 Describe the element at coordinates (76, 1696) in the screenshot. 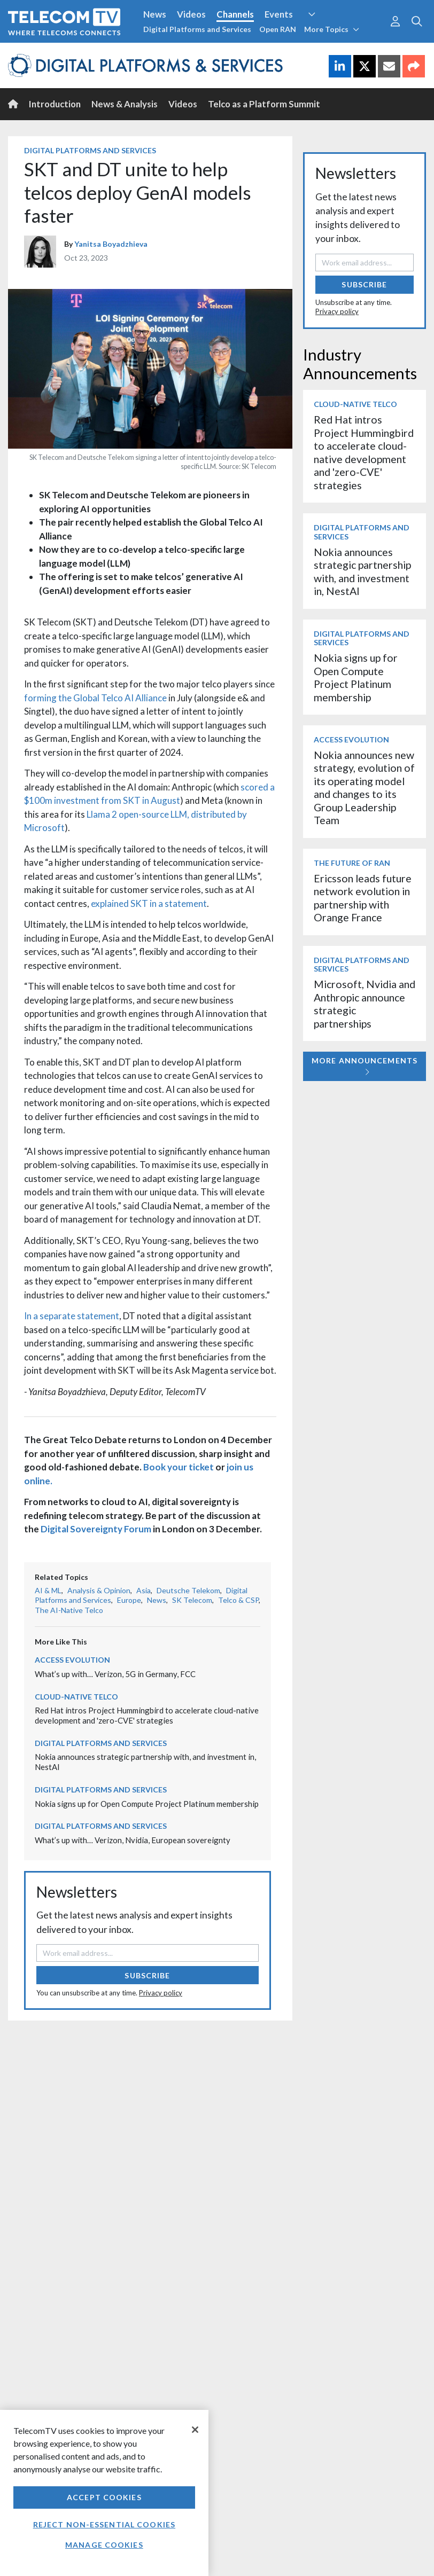

I see `Cloud-Native Telco` at that location.